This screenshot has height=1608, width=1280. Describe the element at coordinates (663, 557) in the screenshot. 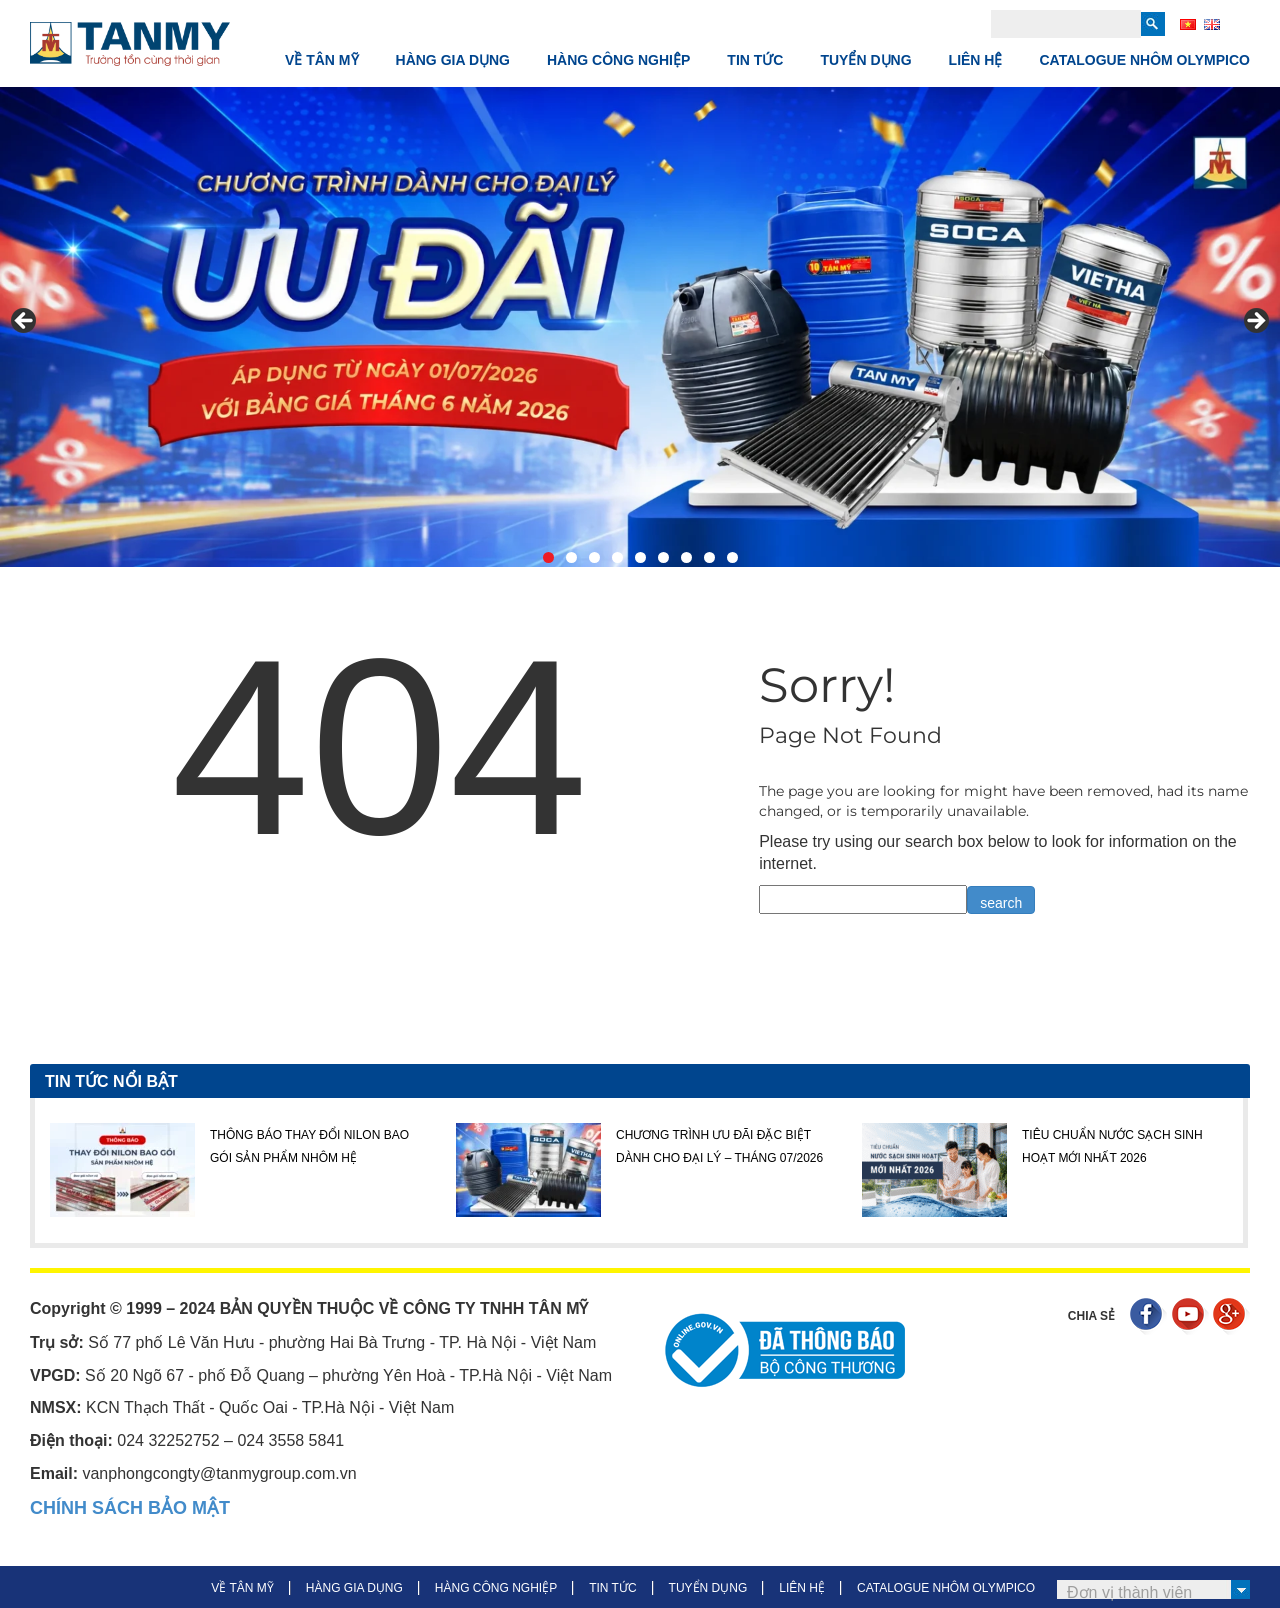

I see `6 [tab]` at that location.